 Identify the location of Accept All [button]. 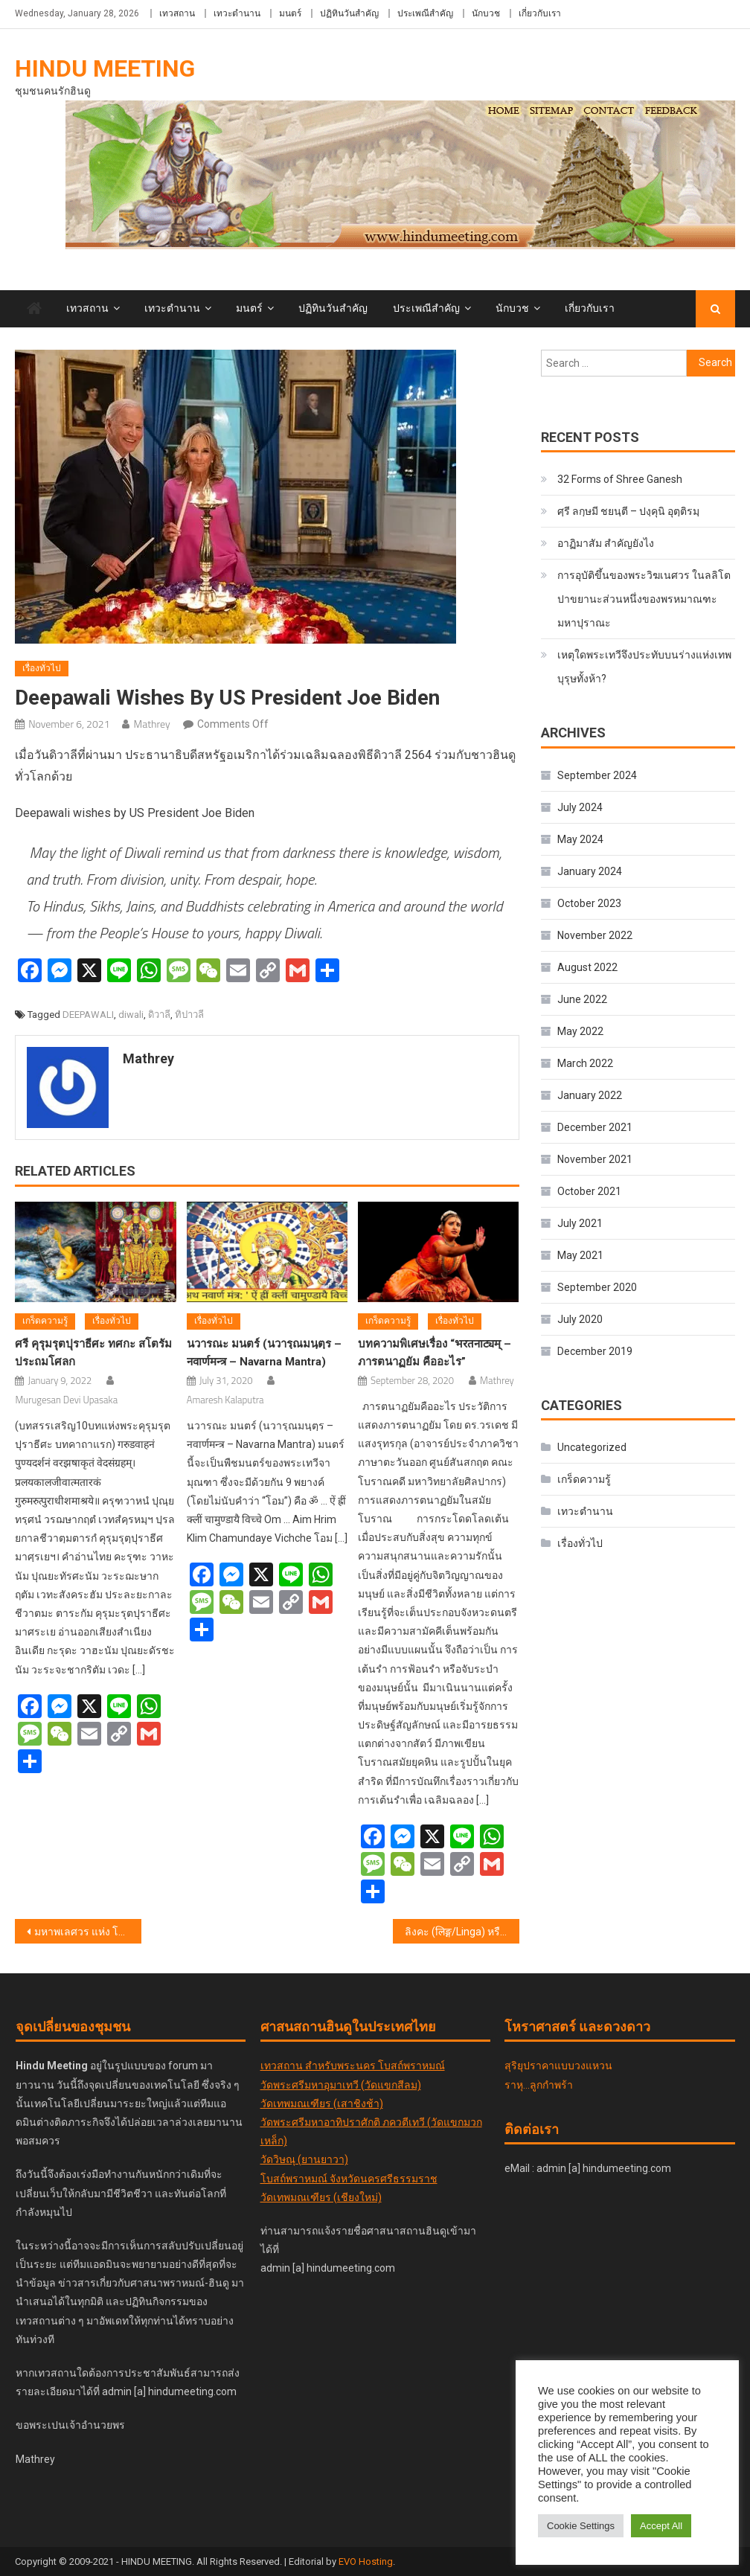
(661, 2525).